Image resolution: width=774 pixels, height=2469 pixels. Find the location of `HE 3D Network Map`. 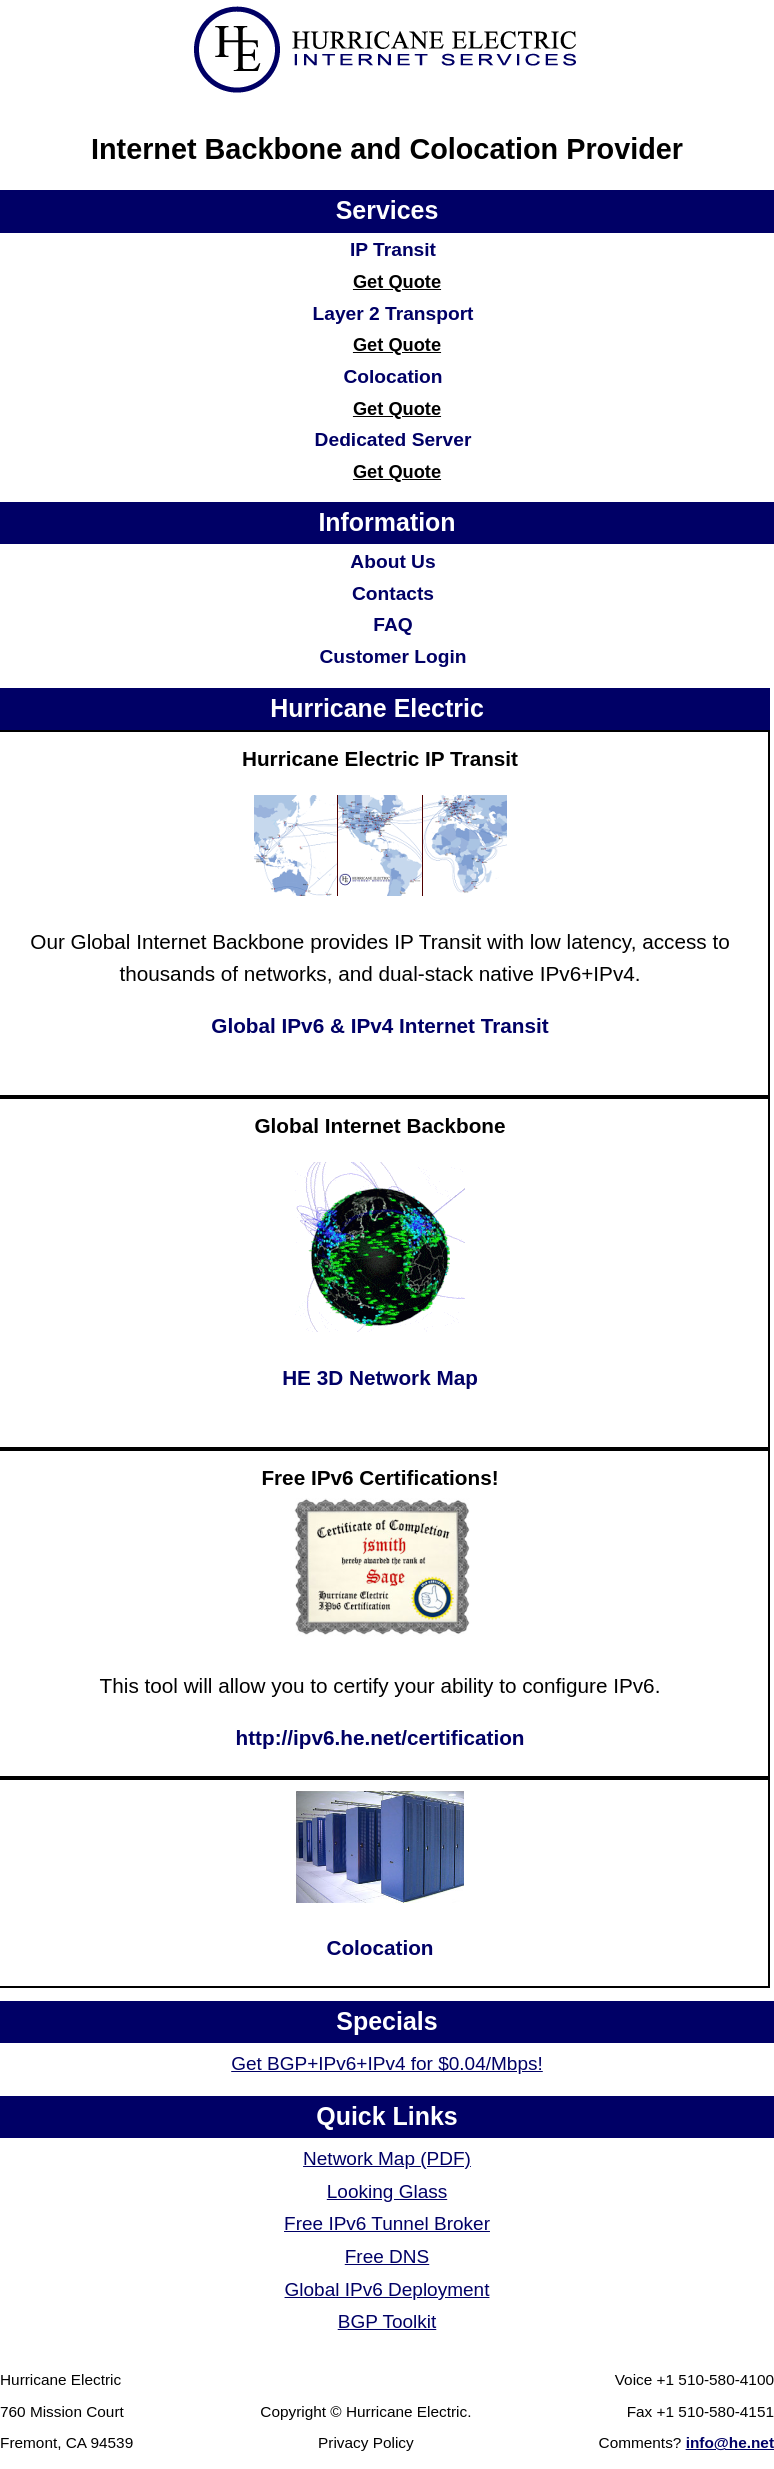

HE 3D Network Map is located at coordinates (380, 1377).